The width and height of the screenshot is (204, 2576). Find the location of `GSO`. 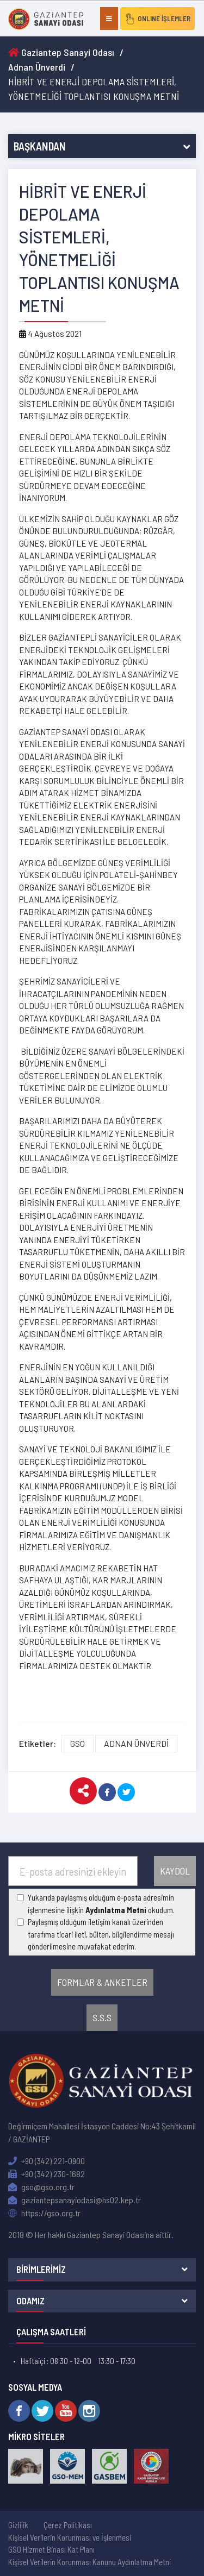

GSO is located at coordinates (77, 1743).